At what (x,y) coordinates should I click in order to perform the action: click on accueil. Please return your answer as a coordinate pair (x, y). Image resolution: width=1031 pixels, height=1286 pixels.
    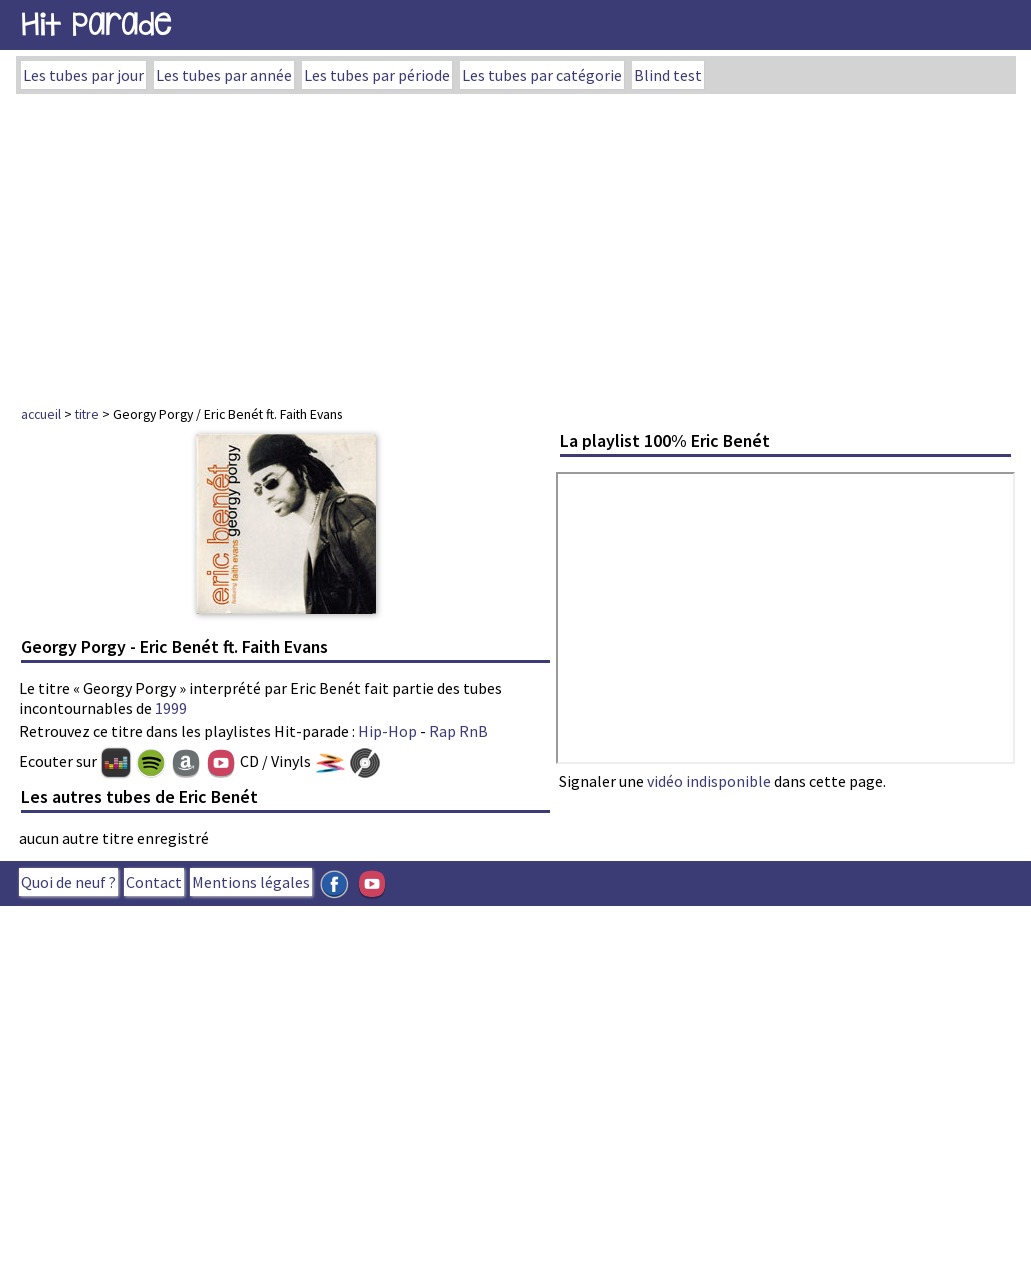
    Looking at the image, I should click on (41, 414).